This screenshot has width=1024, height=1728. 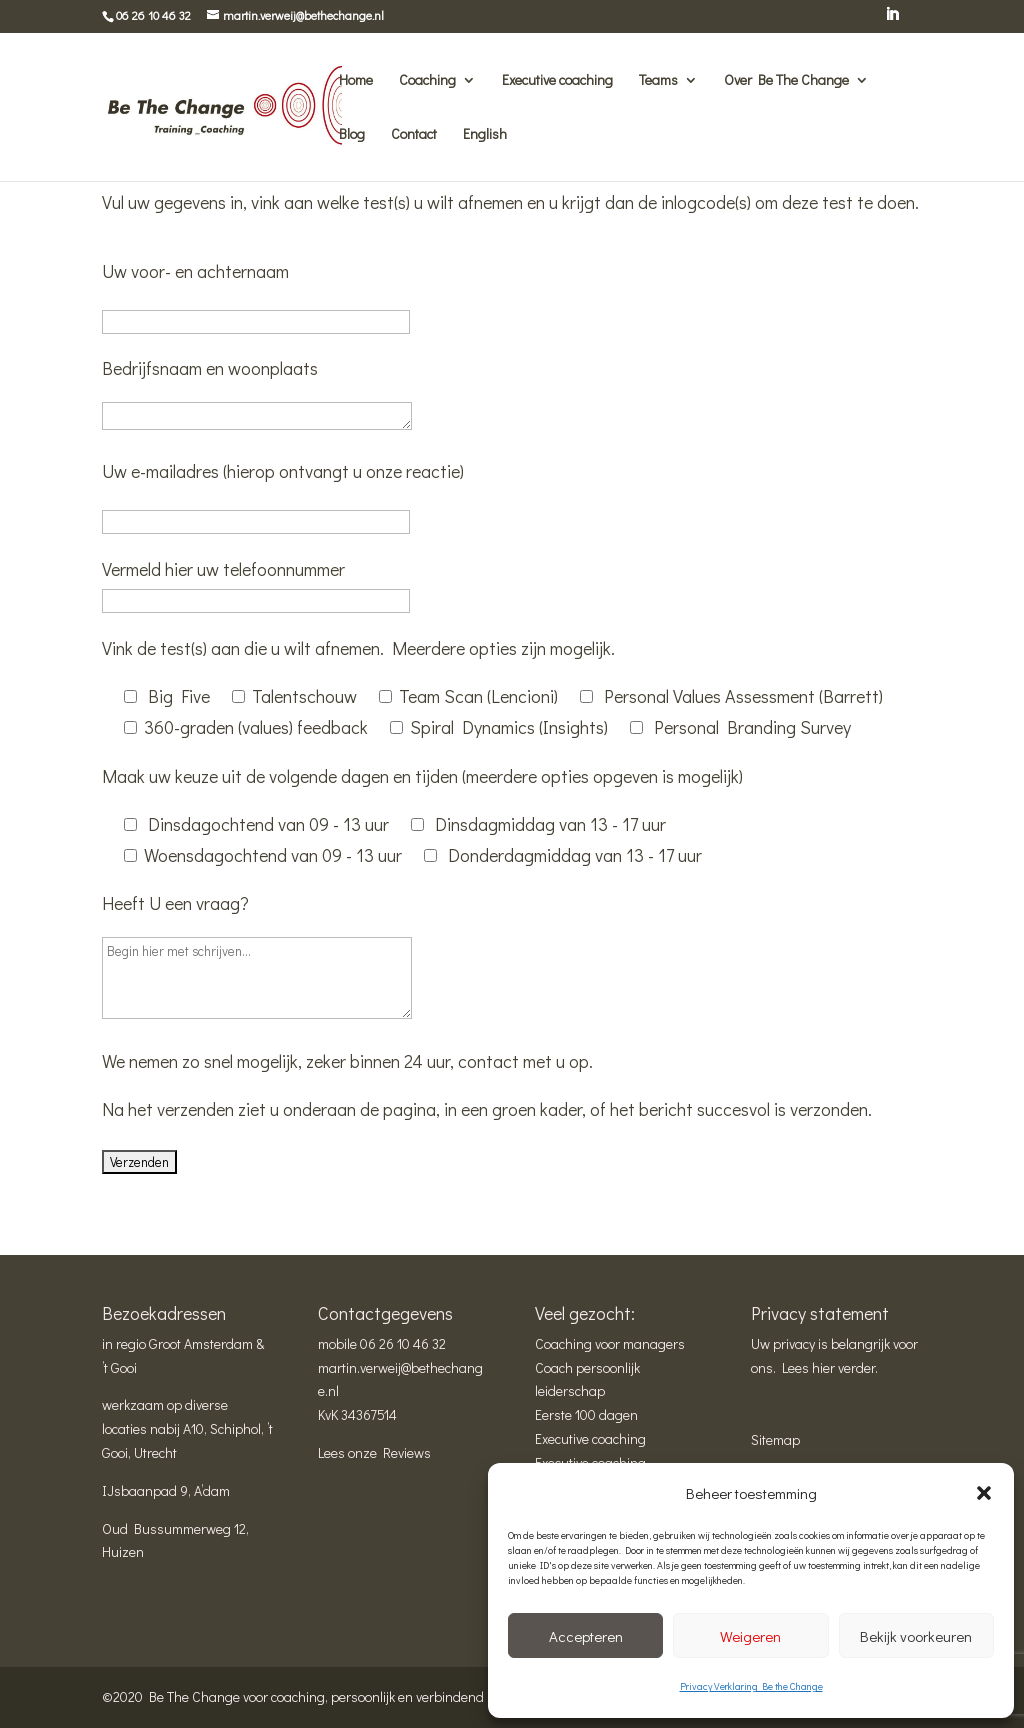 What do you see at coordinates (403, 1343) in the screenshot?
I see `06 26 10 46 32` at bounding box center [403, 1343].